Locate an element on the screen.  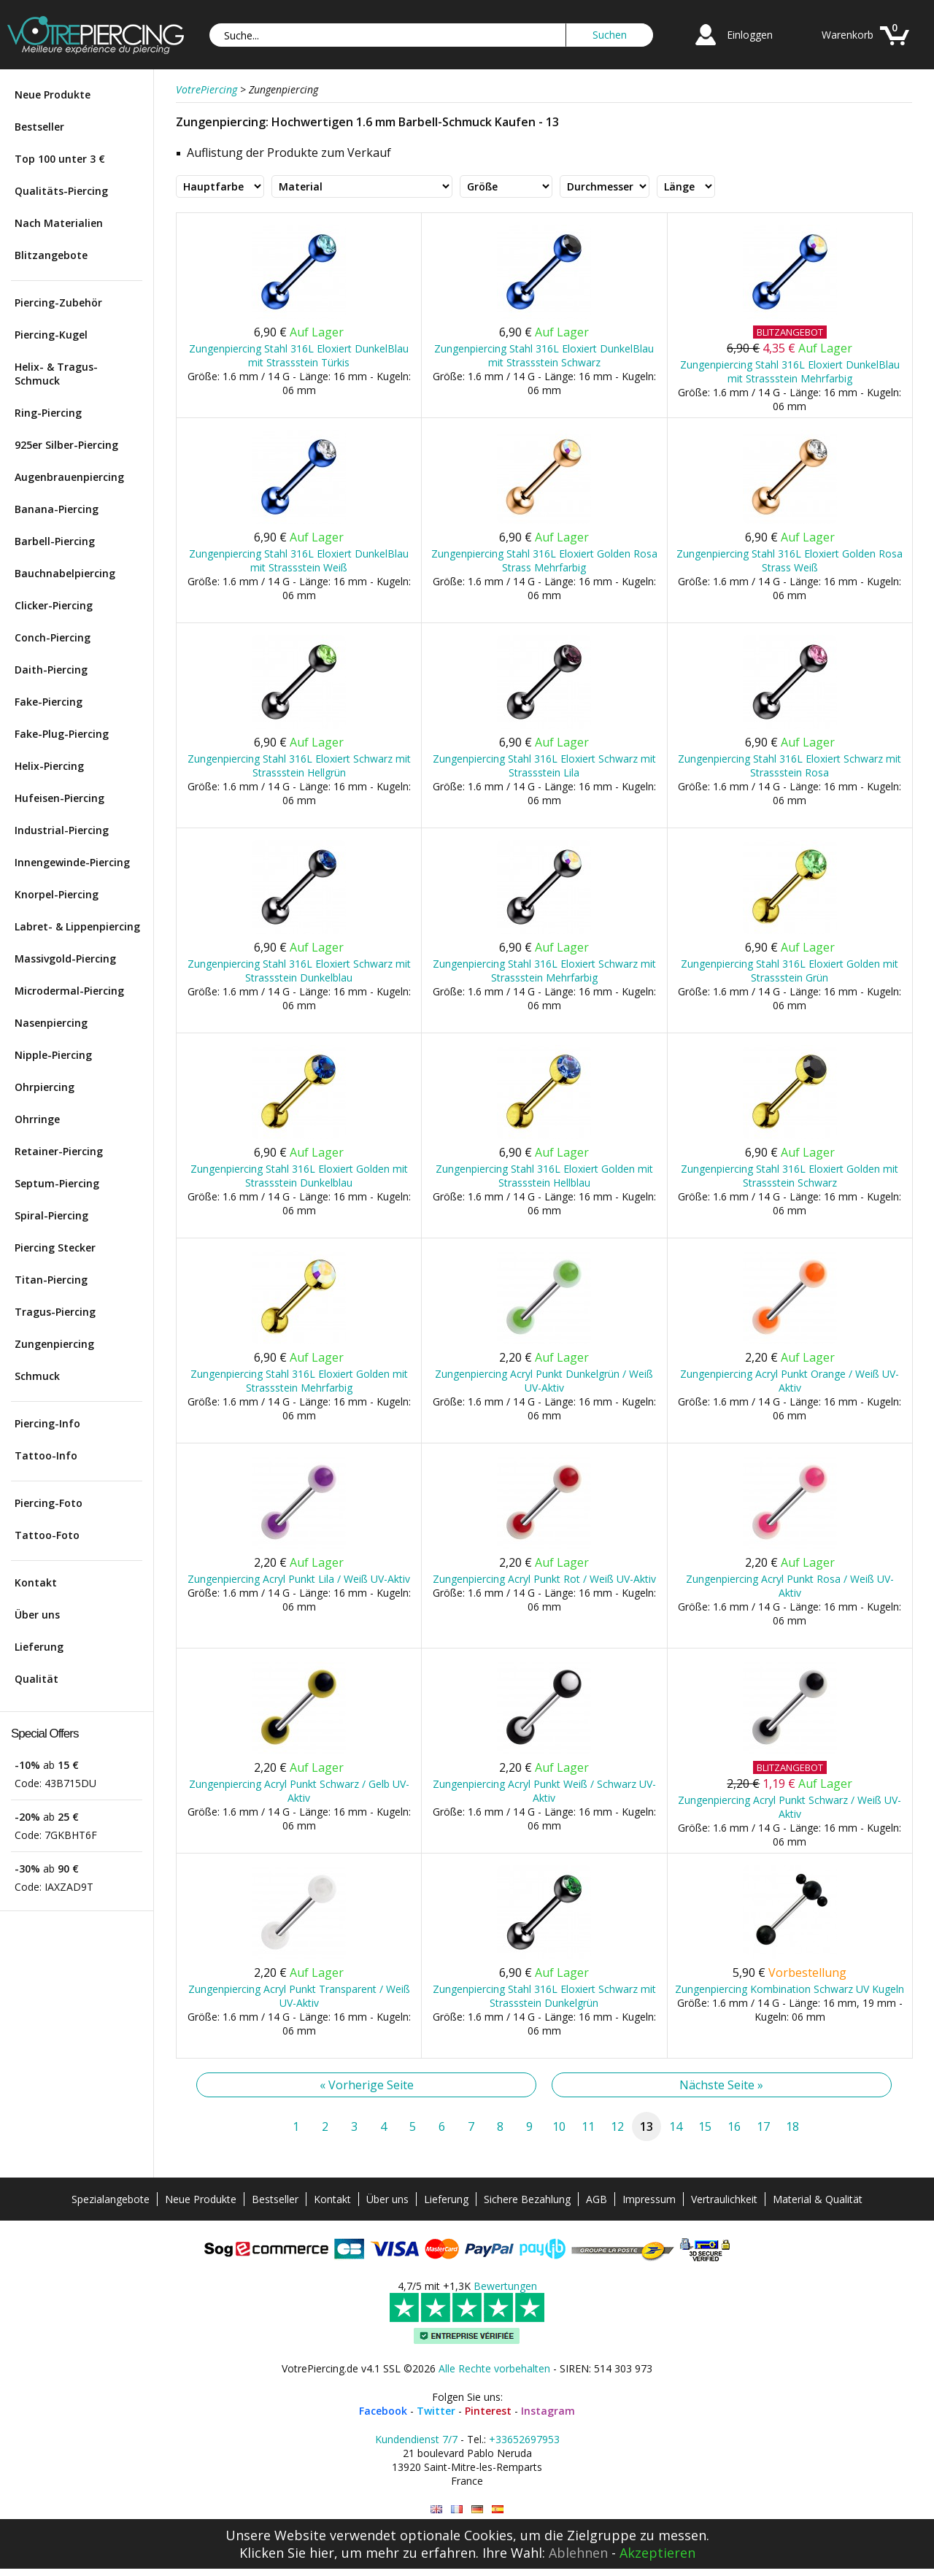
Zungenpiercing Stahl 316L Eloxiert Schwarz mit Strassstein Dunkelgrün is located at coordinates (544, 1996).